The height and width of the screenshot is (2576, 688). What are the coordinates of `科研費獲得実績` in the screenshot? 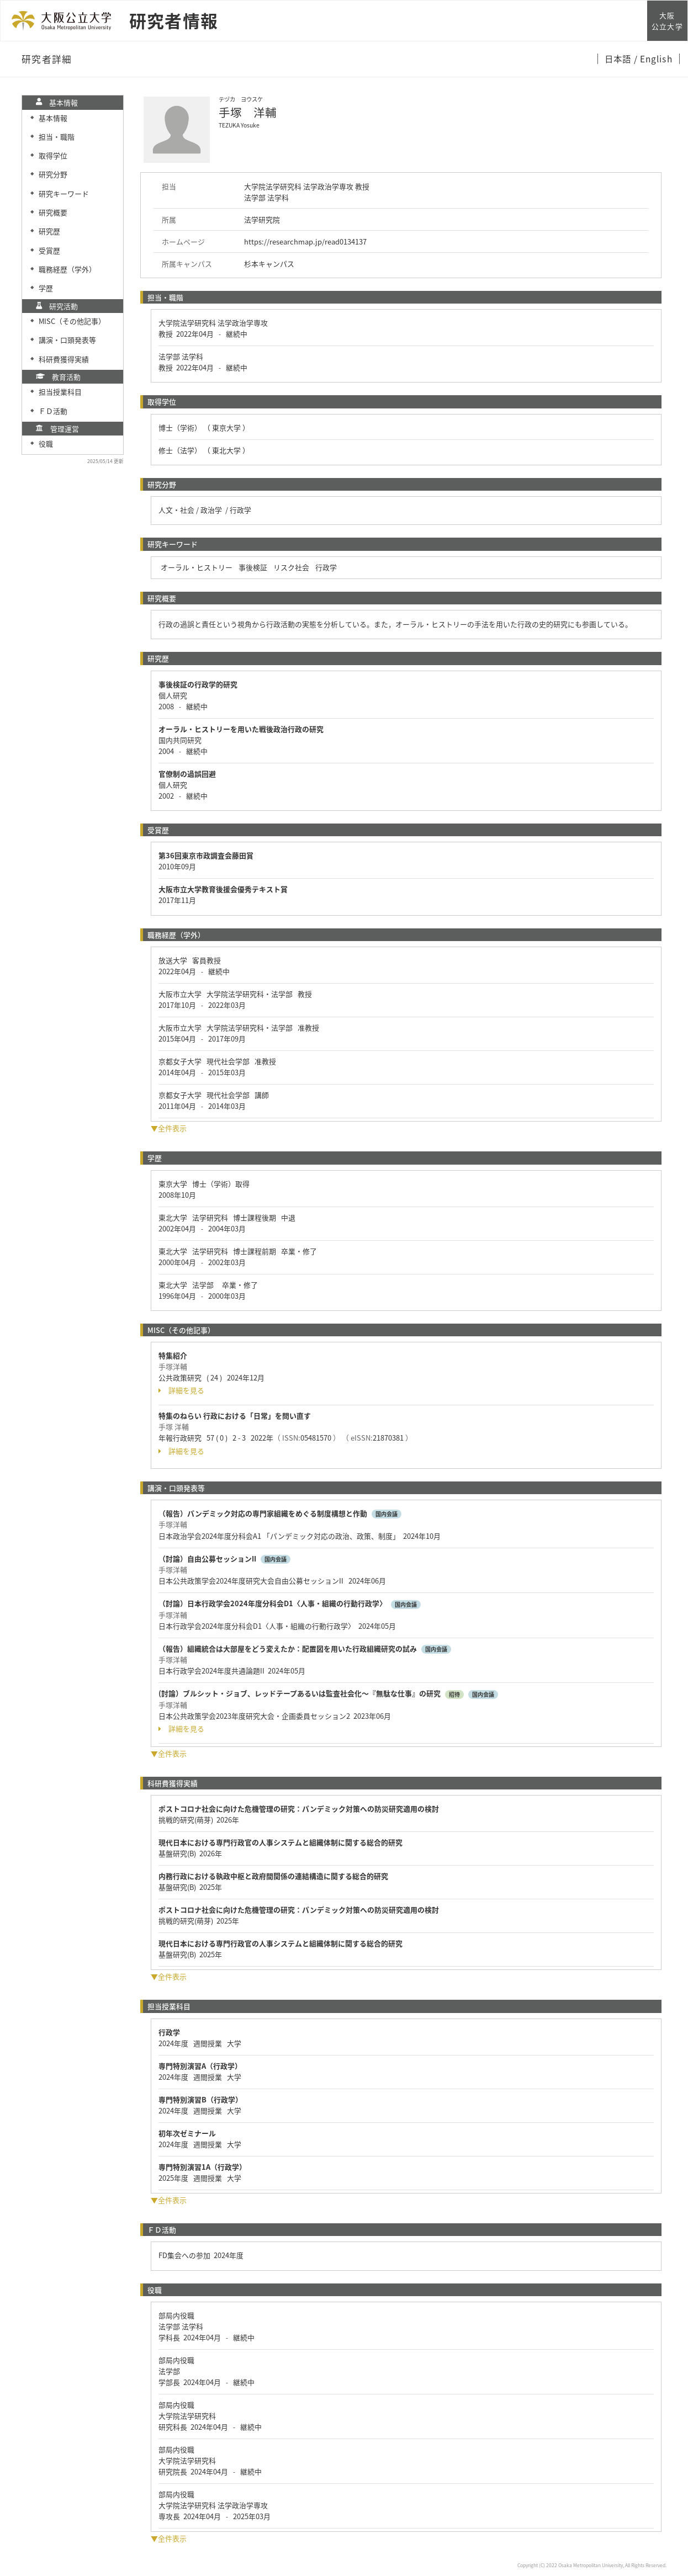 It's located at (64, 359).